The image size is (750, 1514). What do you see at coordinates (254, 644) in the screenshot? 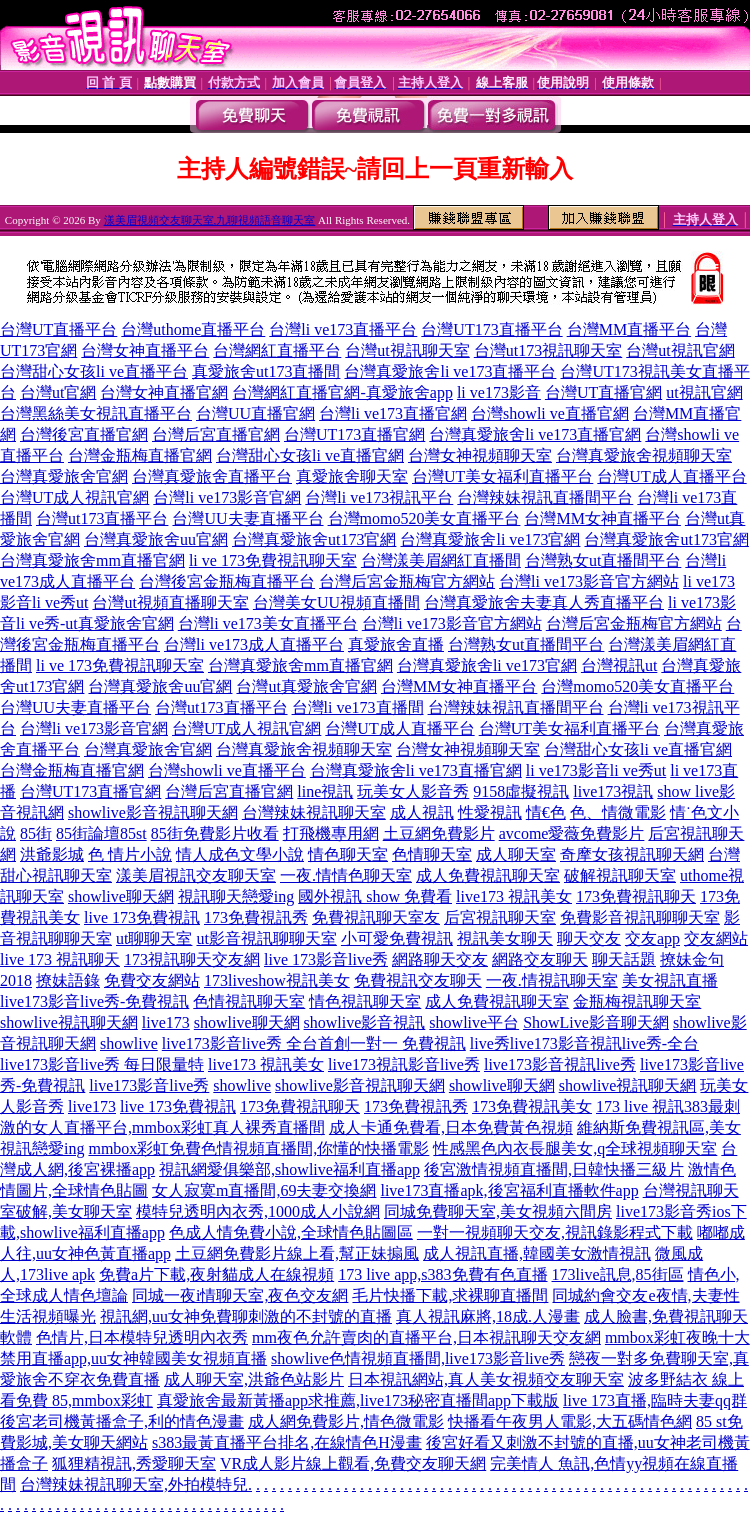
I see `台灣li ve173成人直播平台` at bounding box center [254, 644].